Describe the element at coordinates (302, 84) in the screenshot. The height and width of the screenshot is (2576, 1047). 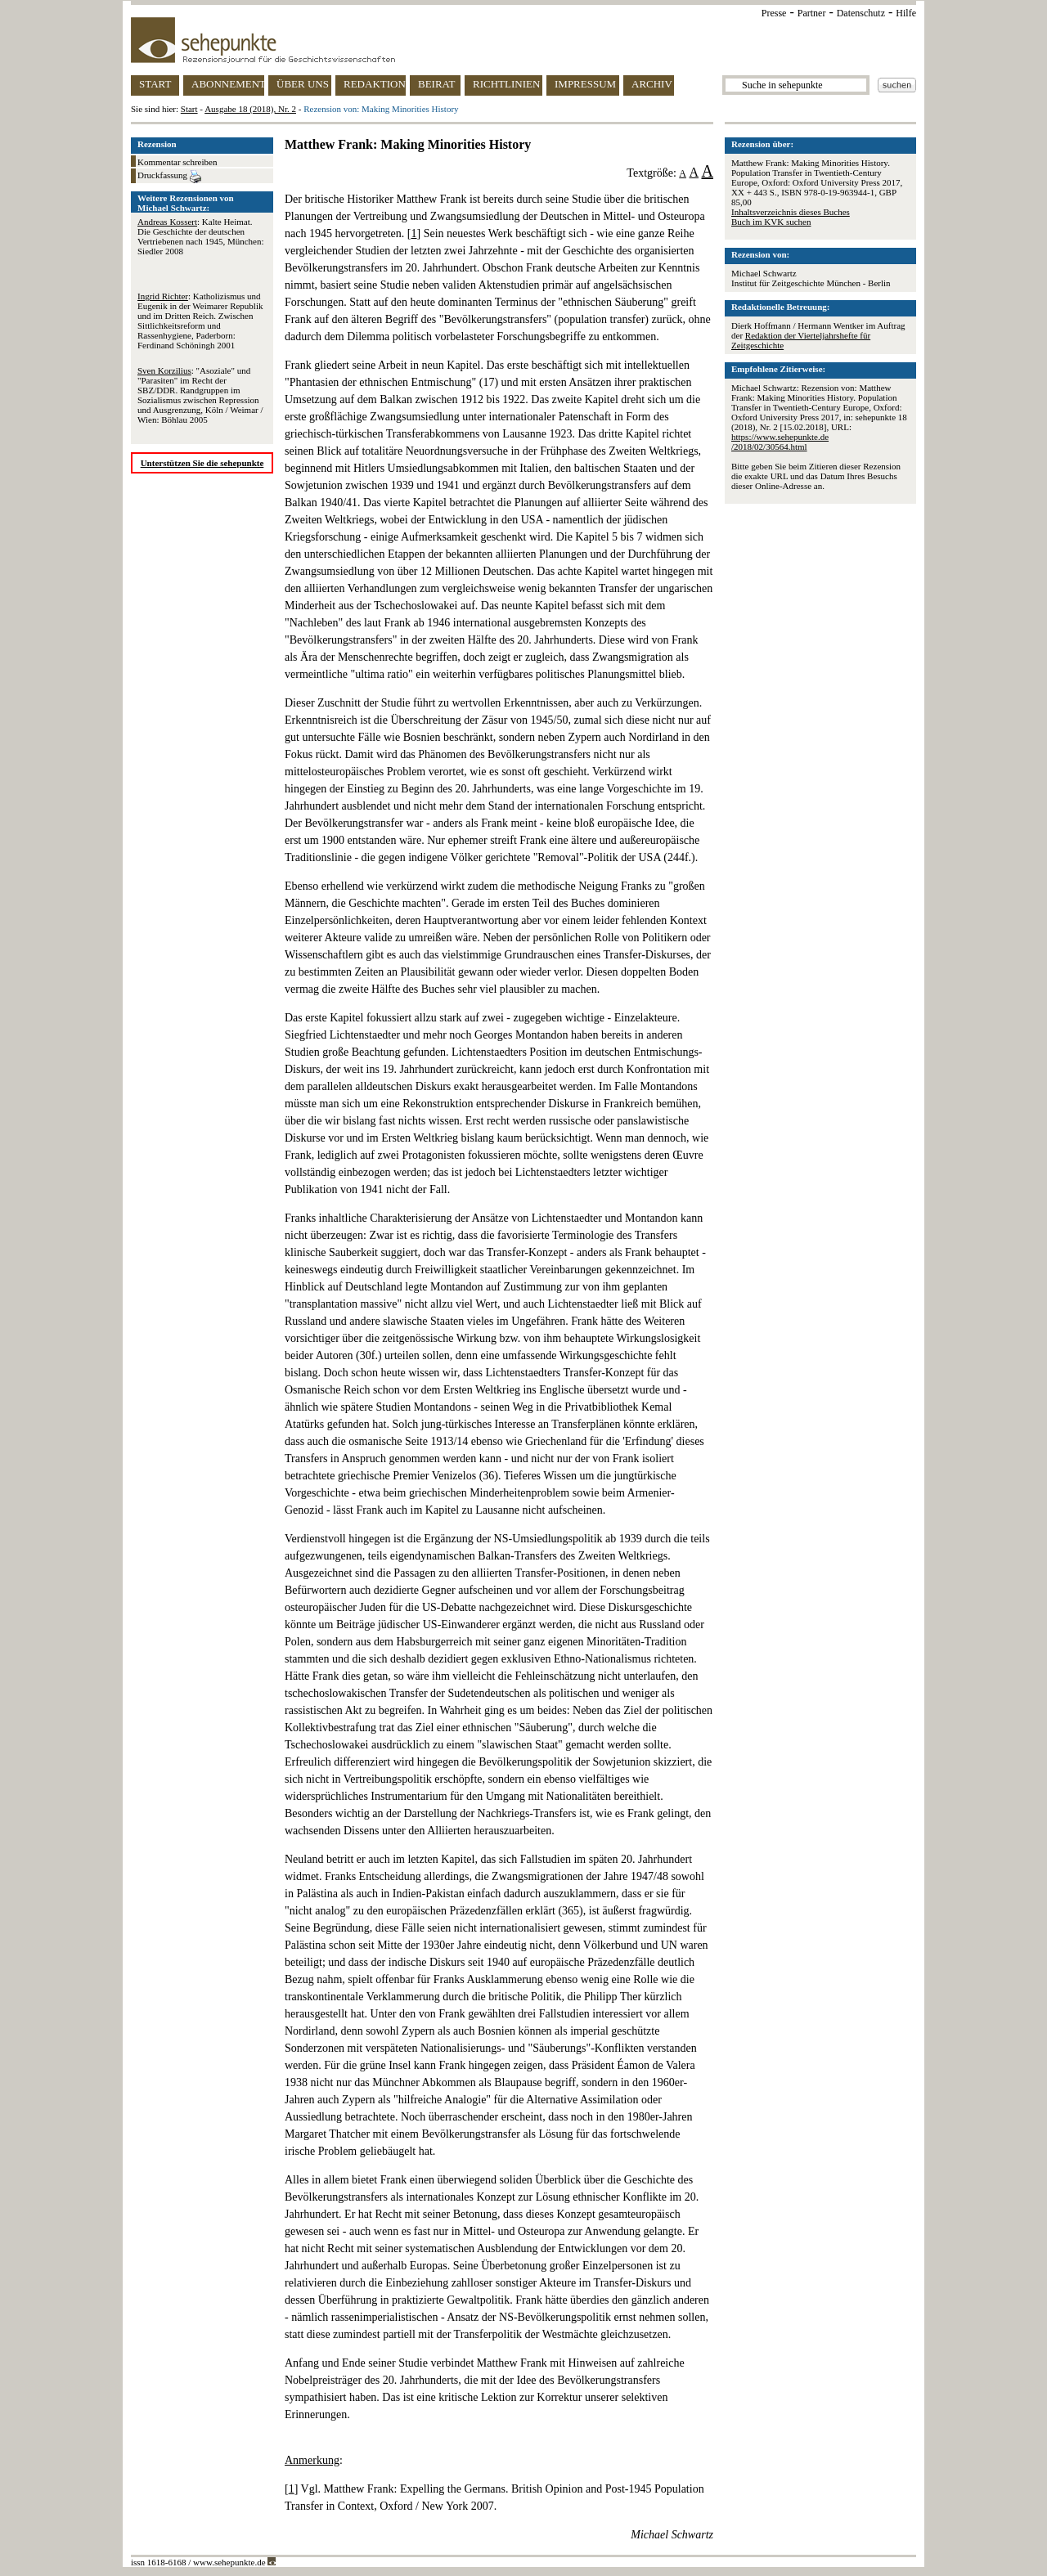
I see `ÜBER UNS` at that location.